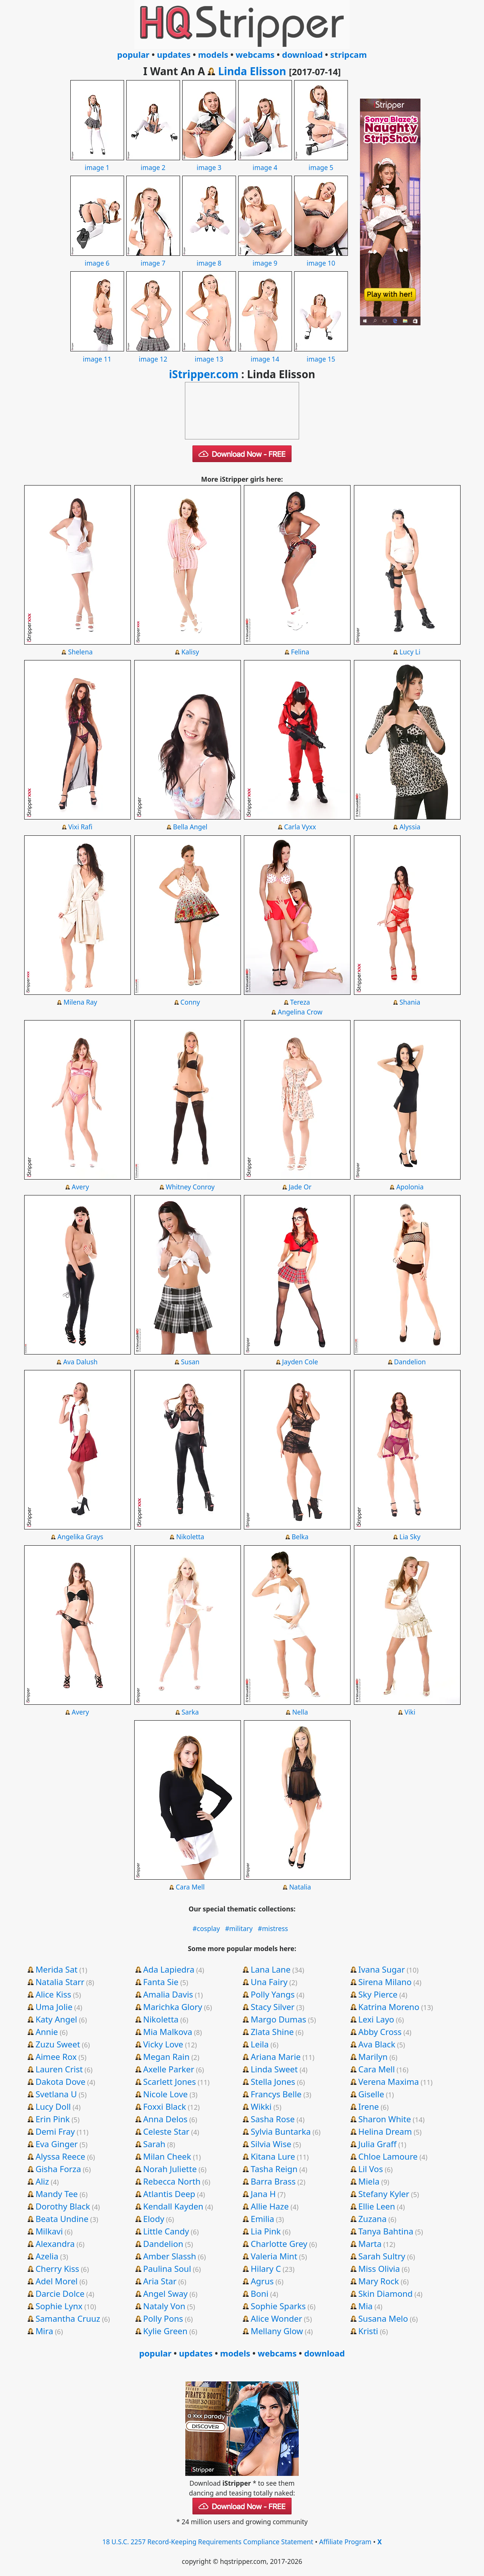 The height and width of the screenshot is (2576, 484). Describe the element at coordinates (262, 2281) in the screenshot. I see `Agrus` at that location.